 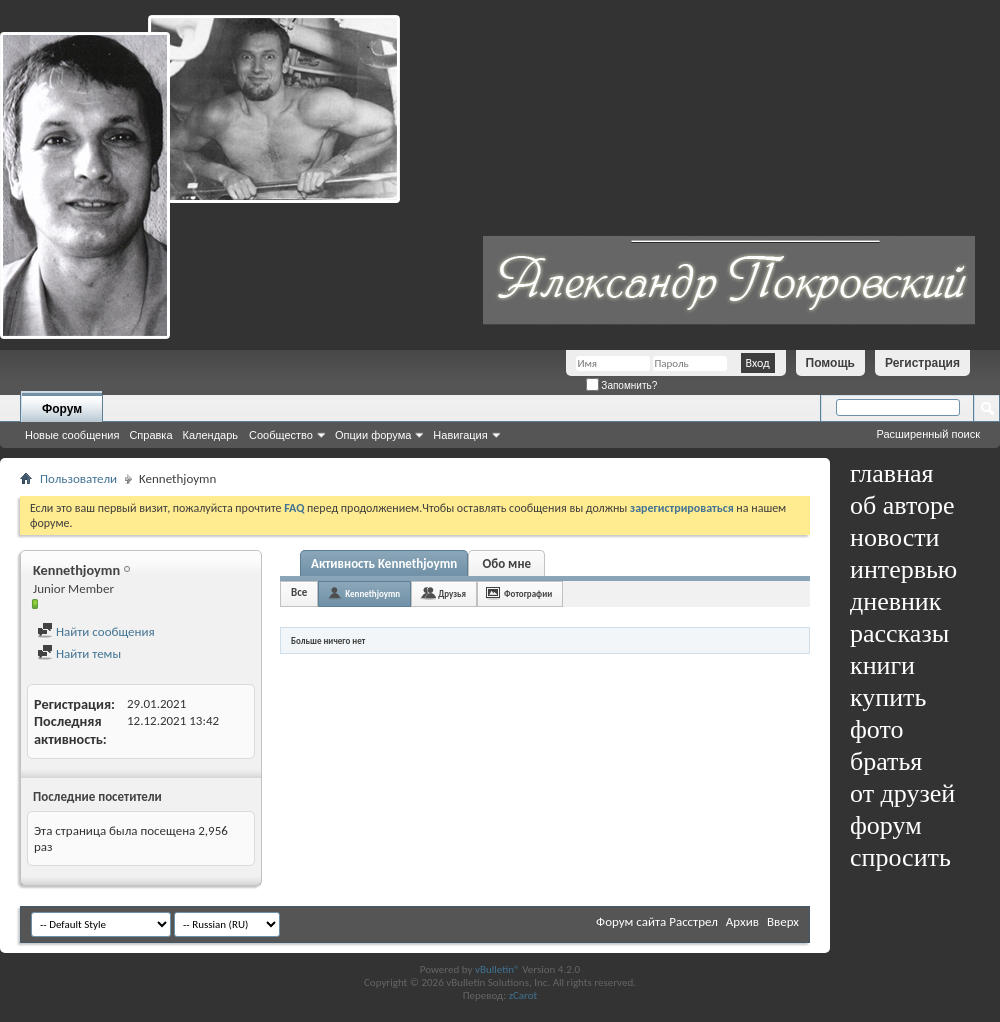 I want to click on рассказы, so click(x=899, y=633).